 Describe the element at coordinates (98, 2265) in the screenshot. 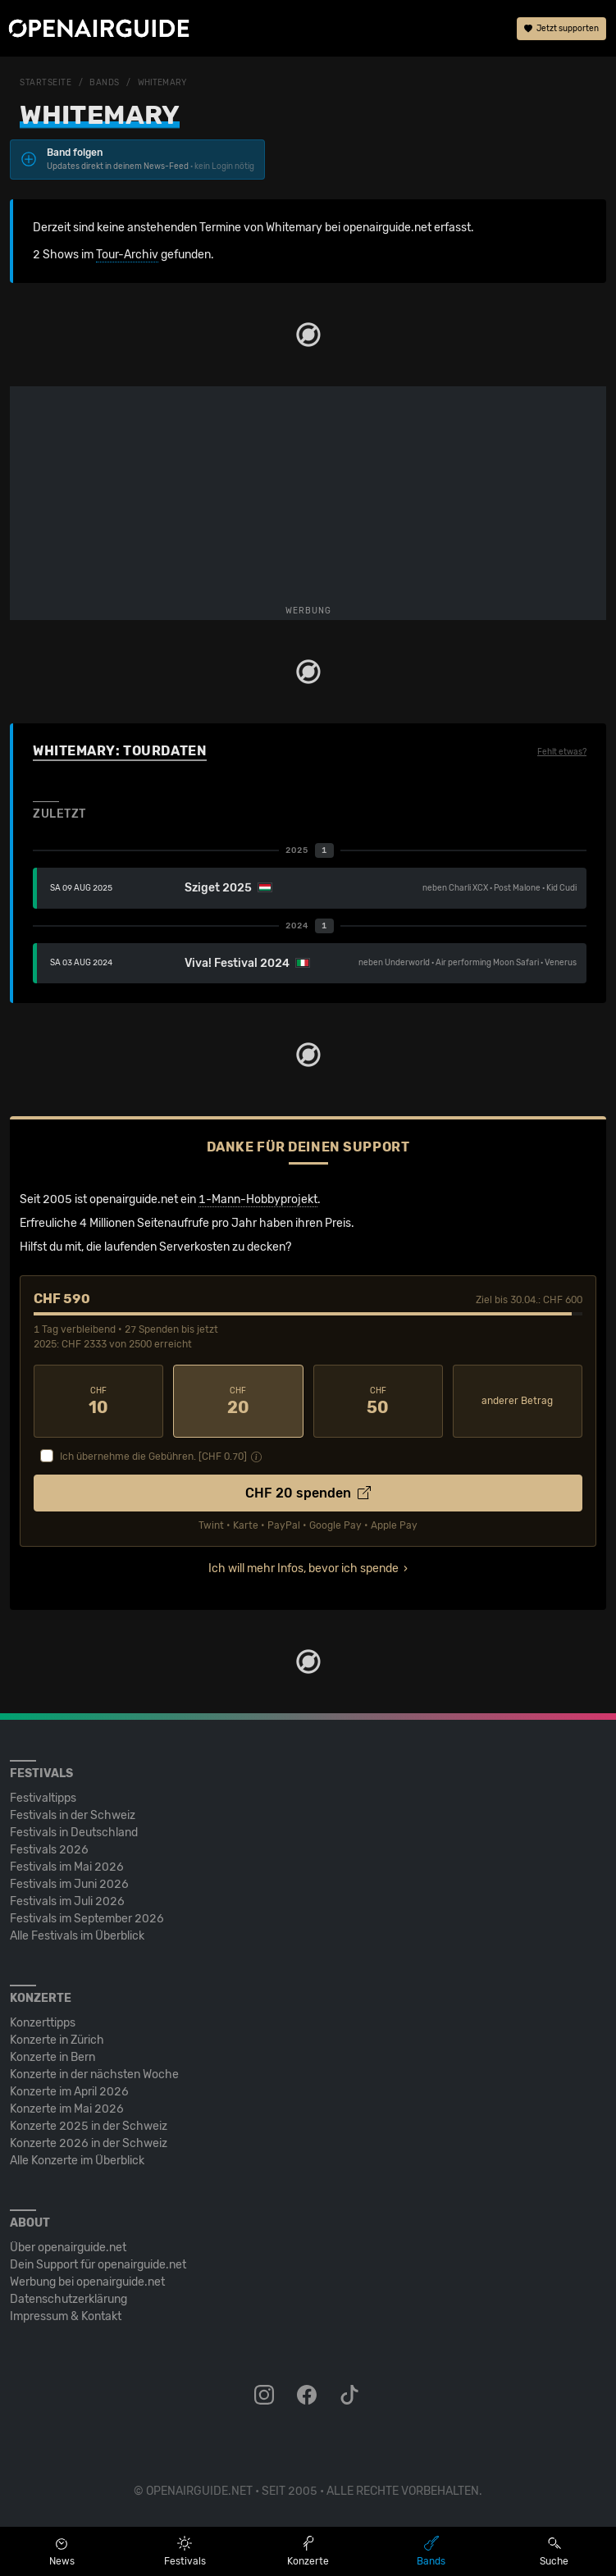

I see `Dein Support für openairguide.net` at that location.